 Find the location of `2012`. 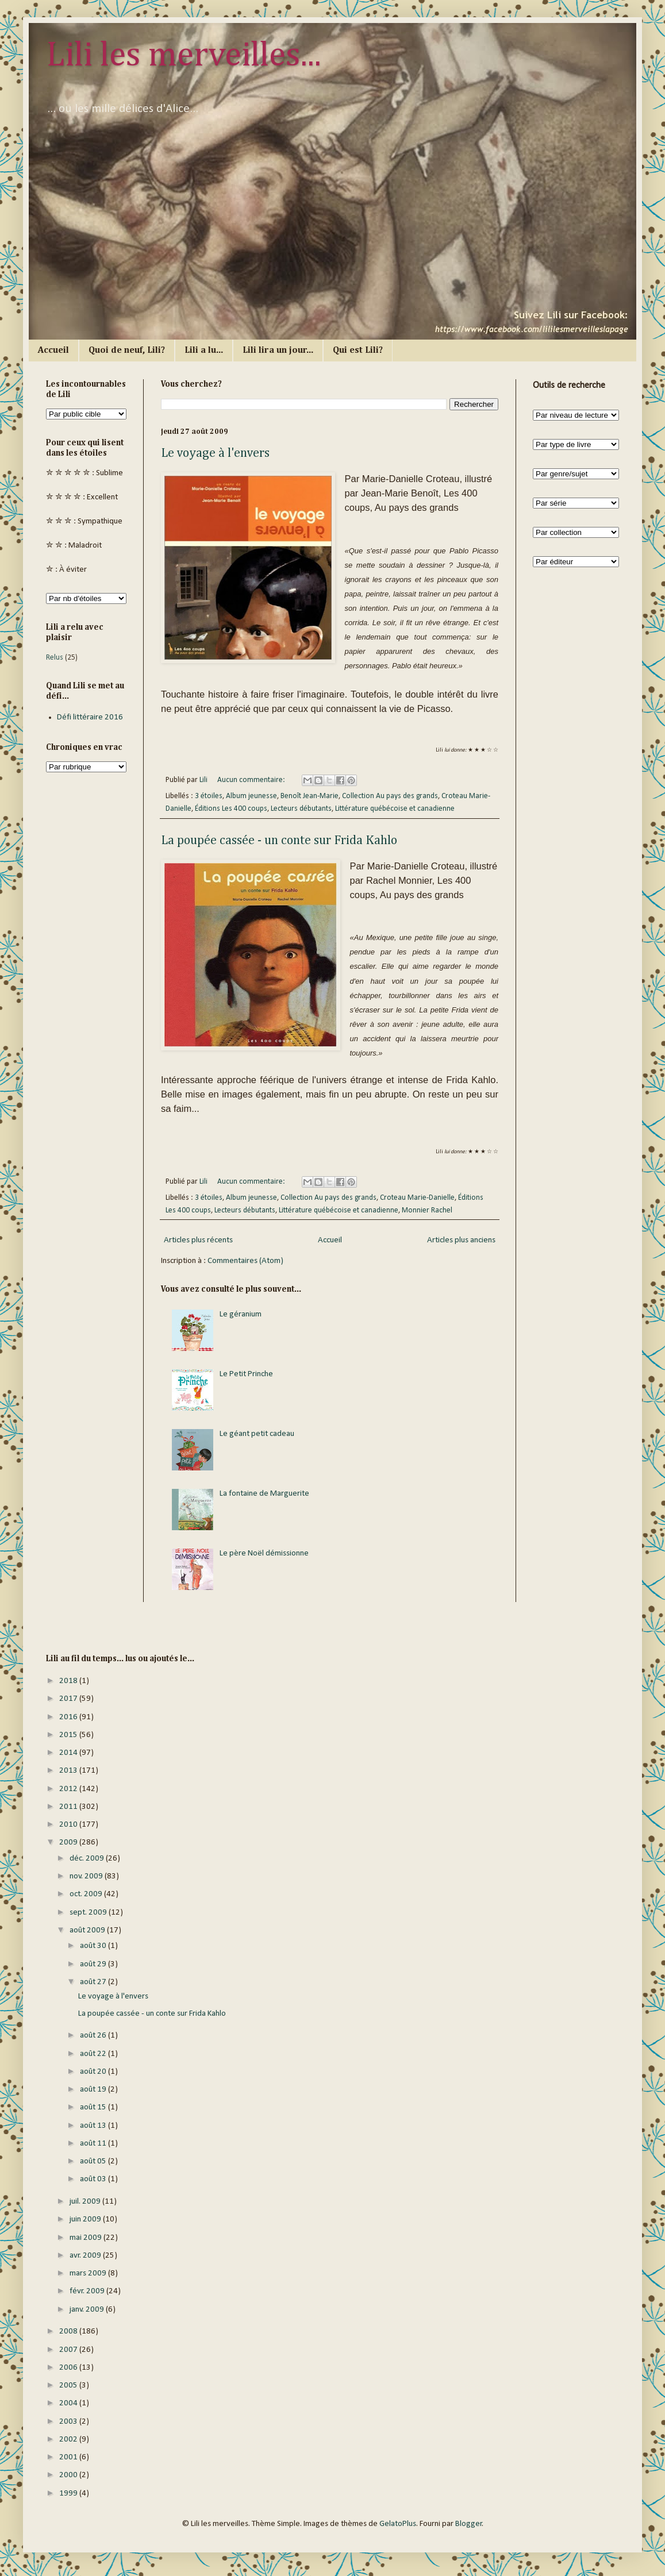

2012 is located at coordinates (69, 1789).